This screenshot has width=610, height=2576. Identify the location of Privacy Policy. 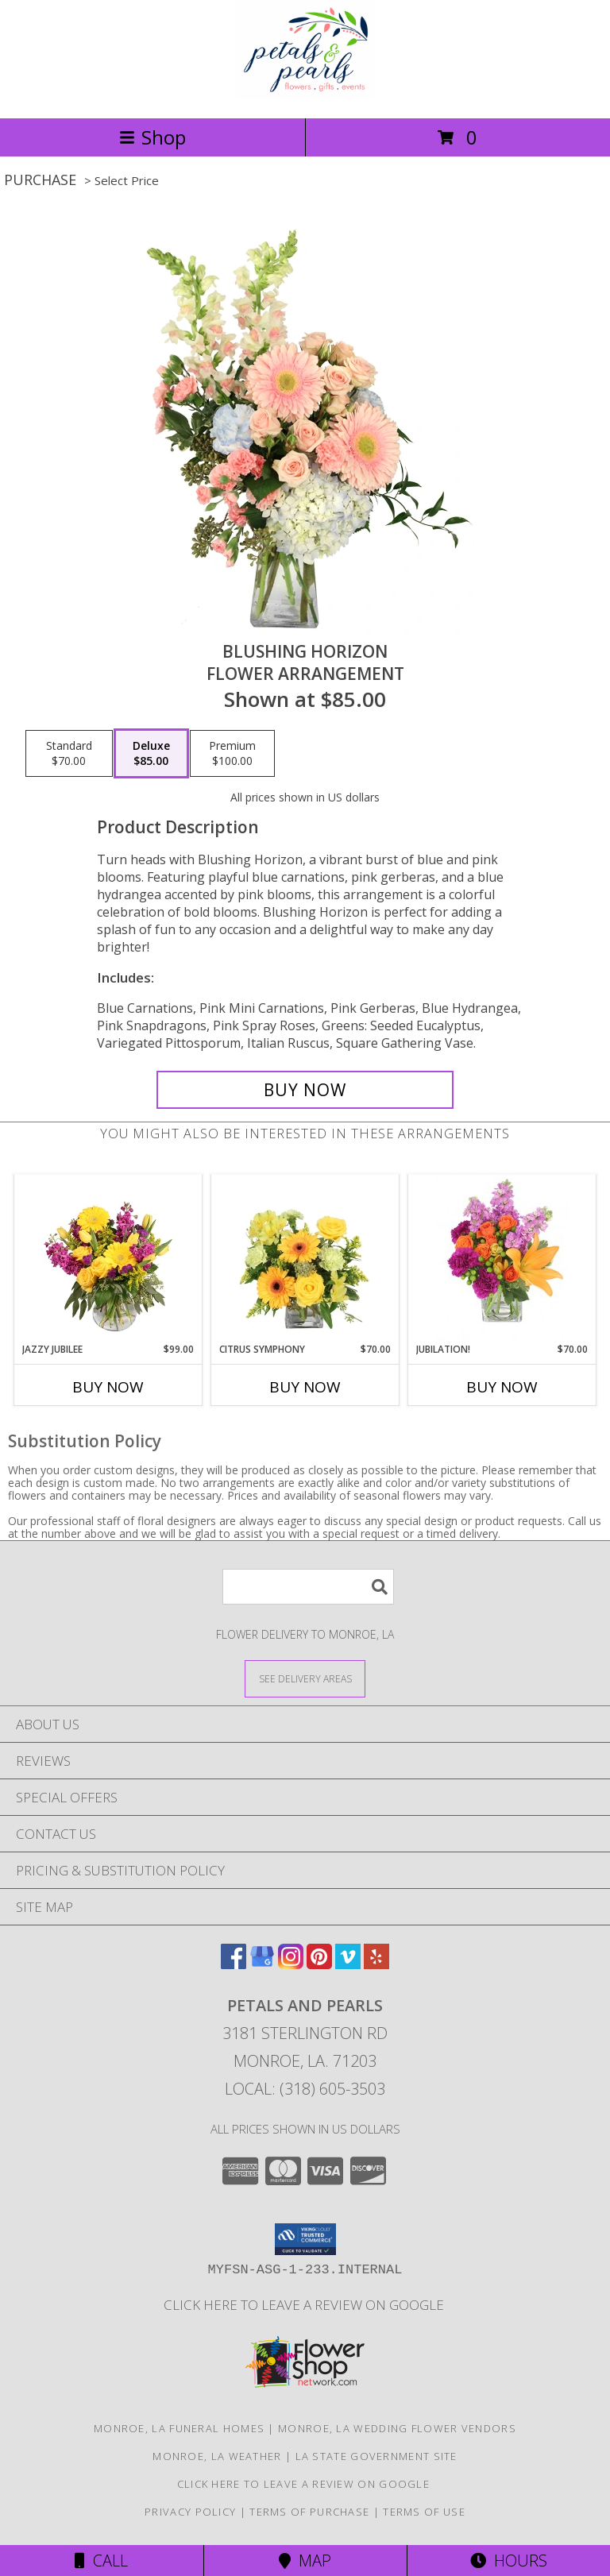
(190, 2512).